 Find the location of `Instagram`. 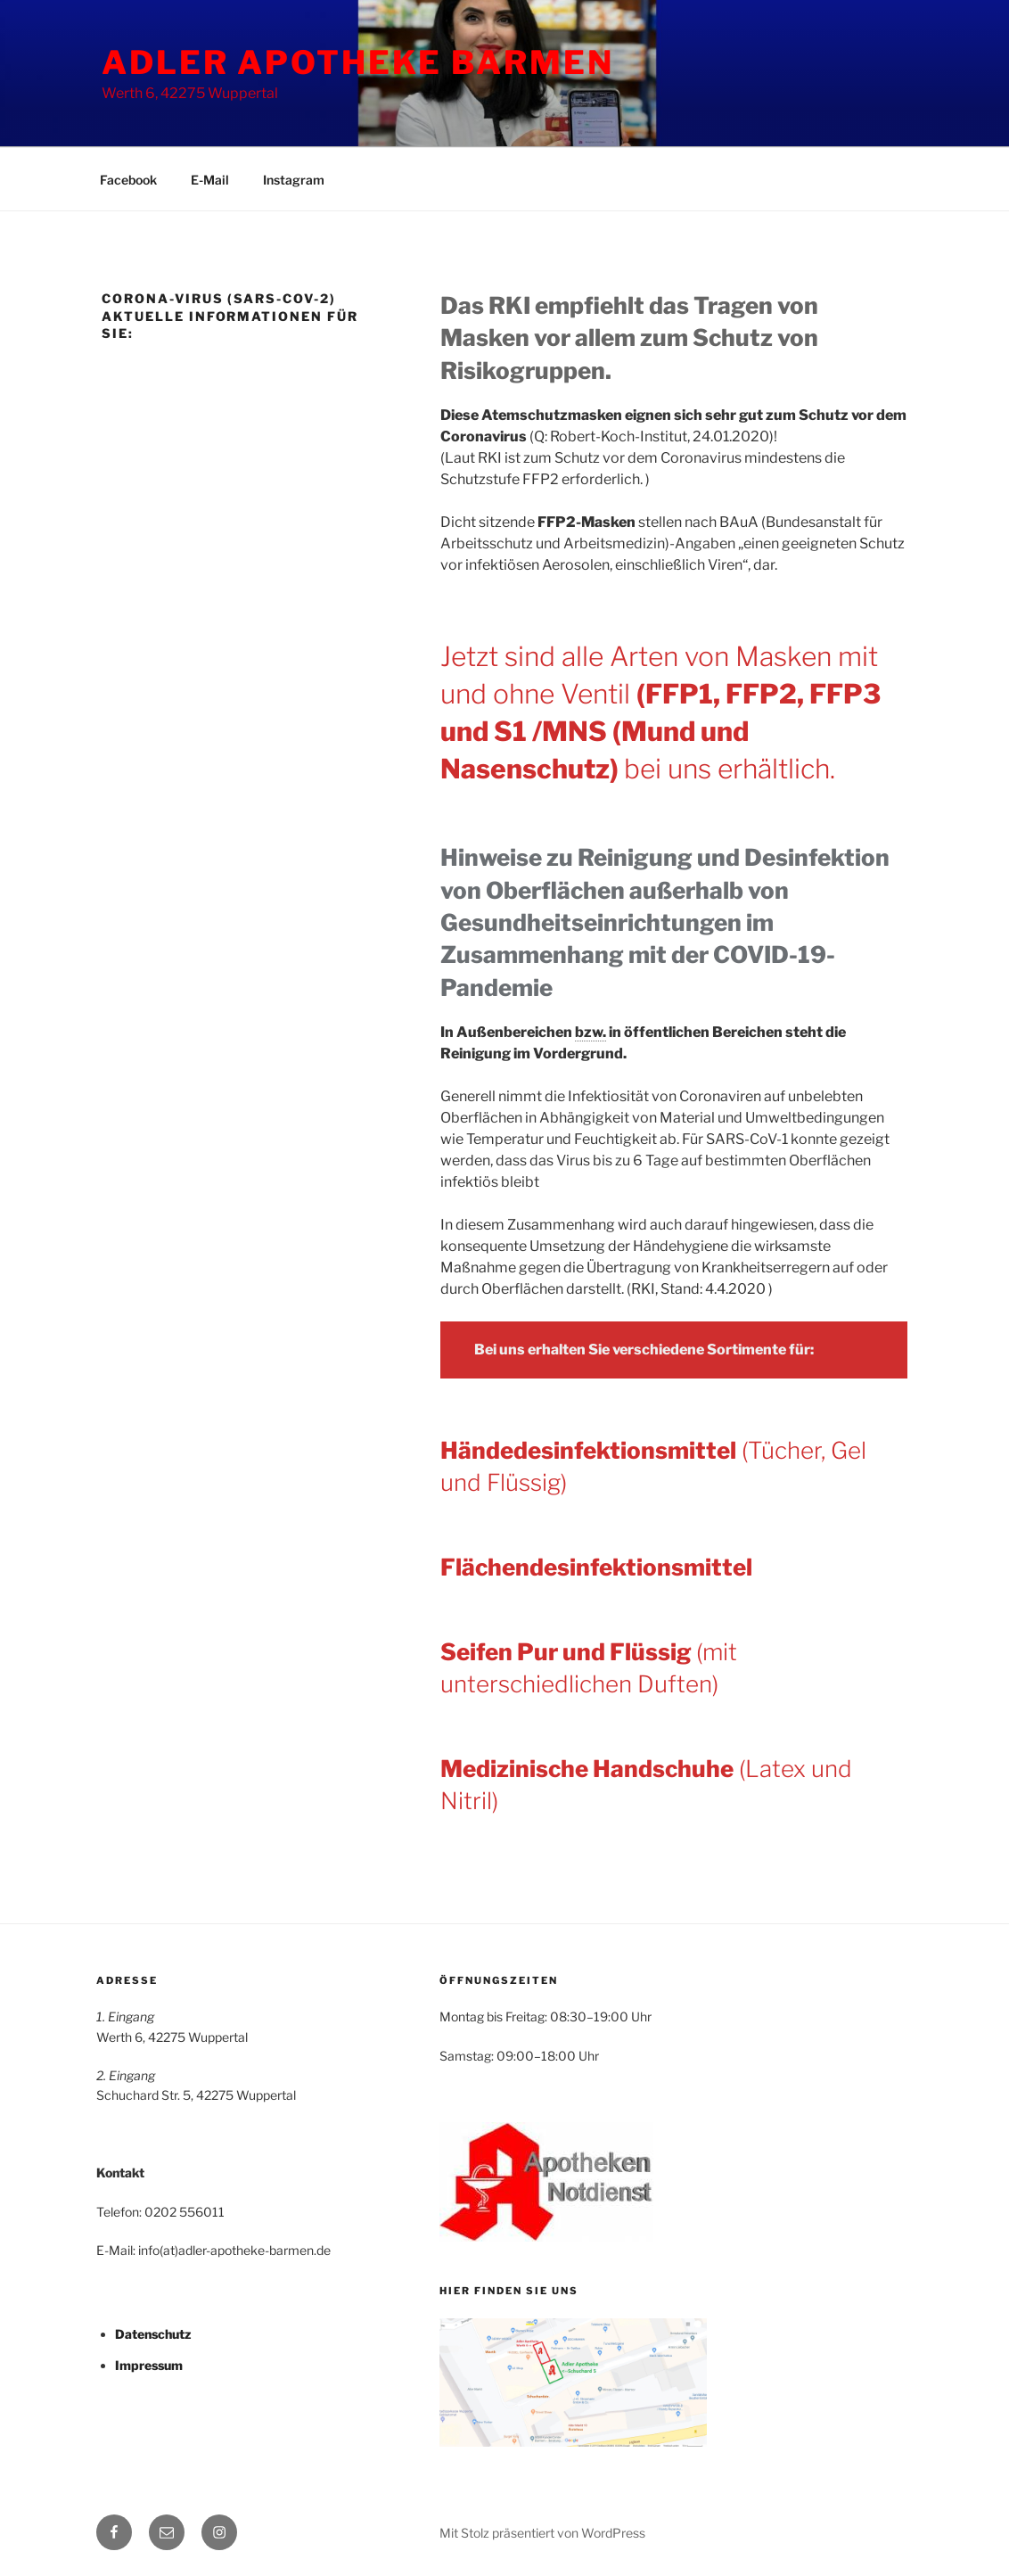

Instagram is located at coordinates (293, 179).